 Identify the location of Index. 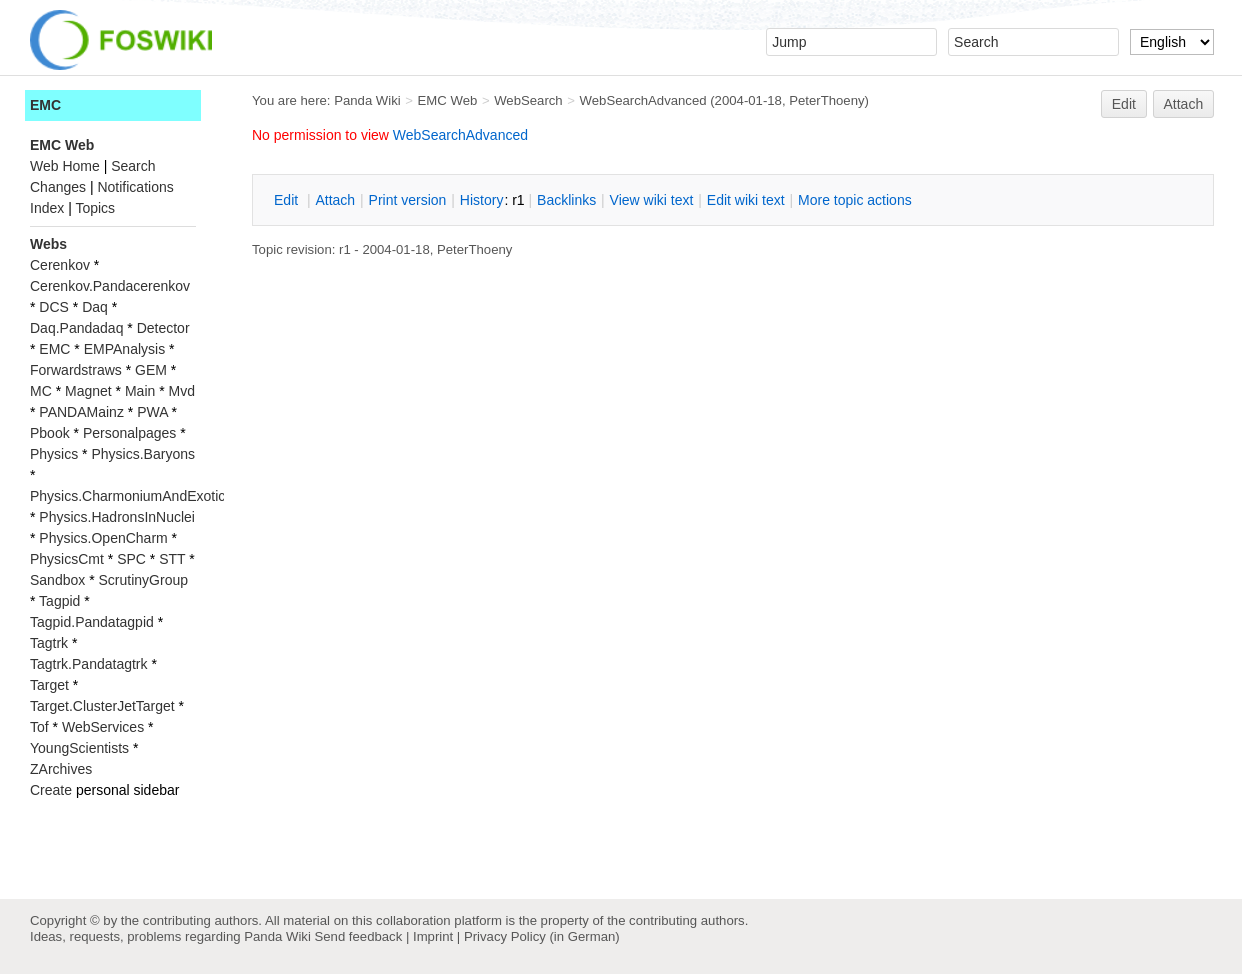
(47, 208).